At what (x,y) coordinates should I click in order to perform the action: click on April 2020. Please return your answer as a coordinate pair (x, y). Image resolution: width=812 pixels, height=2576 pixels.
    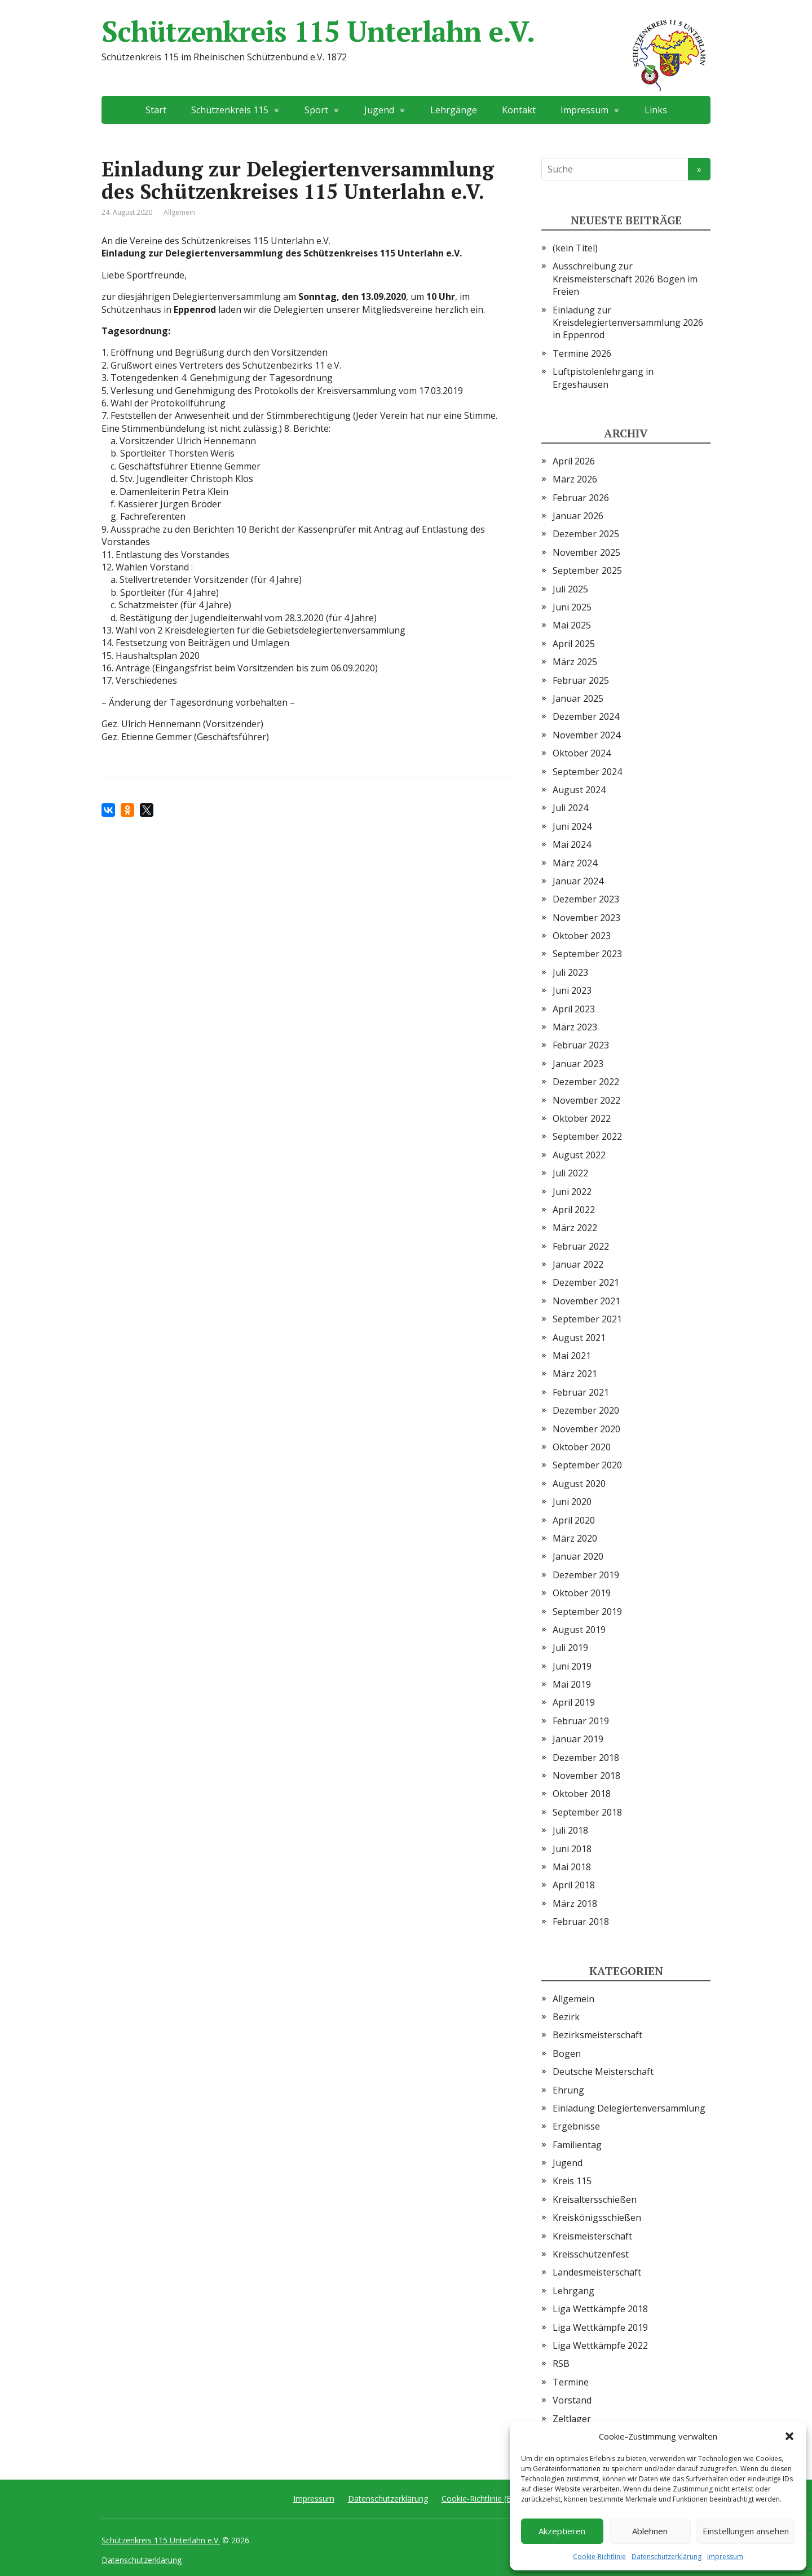
    Looking at the image, I should click on (574, 1520).